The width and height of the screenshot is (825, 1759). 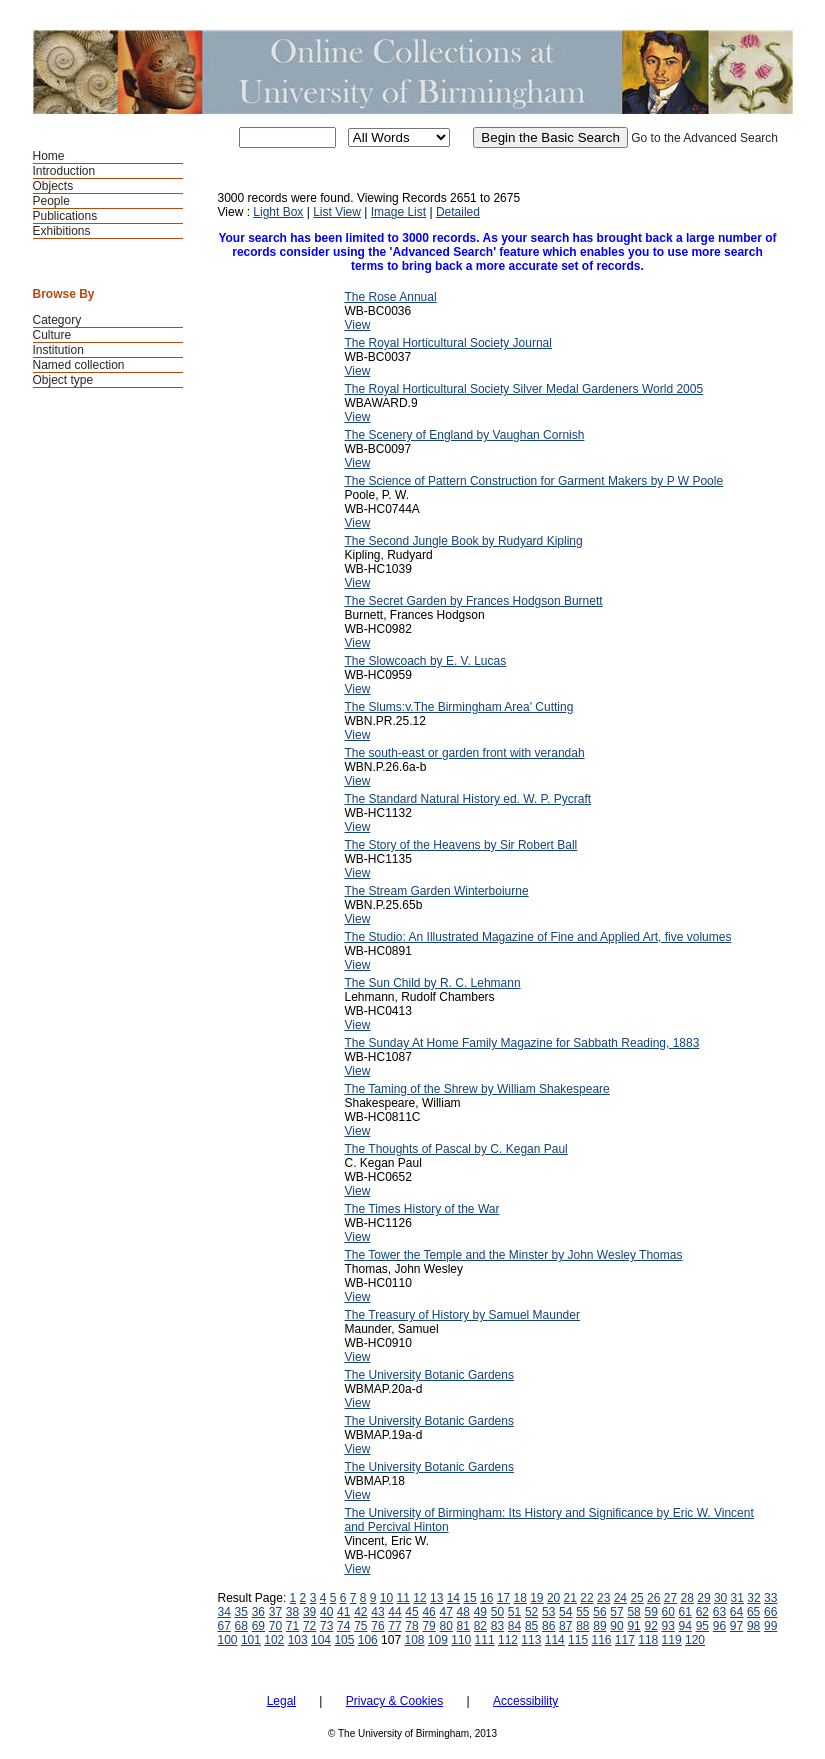 What do you see at coordinates (704, 138) in the screenshot?
I see `Go to the Advanced Search` at bounding box center [704, 138].